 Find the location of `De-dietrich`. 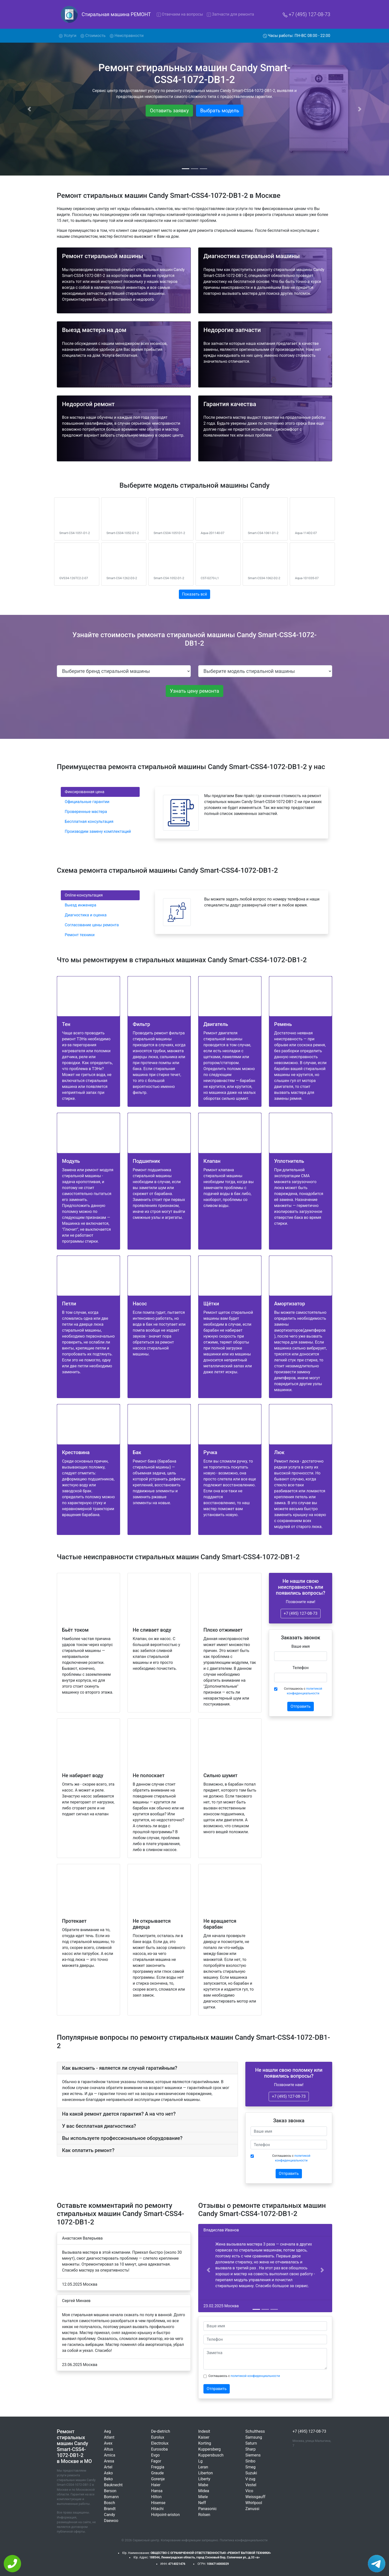

De-dietrich is located at coordinates (160, 2431).